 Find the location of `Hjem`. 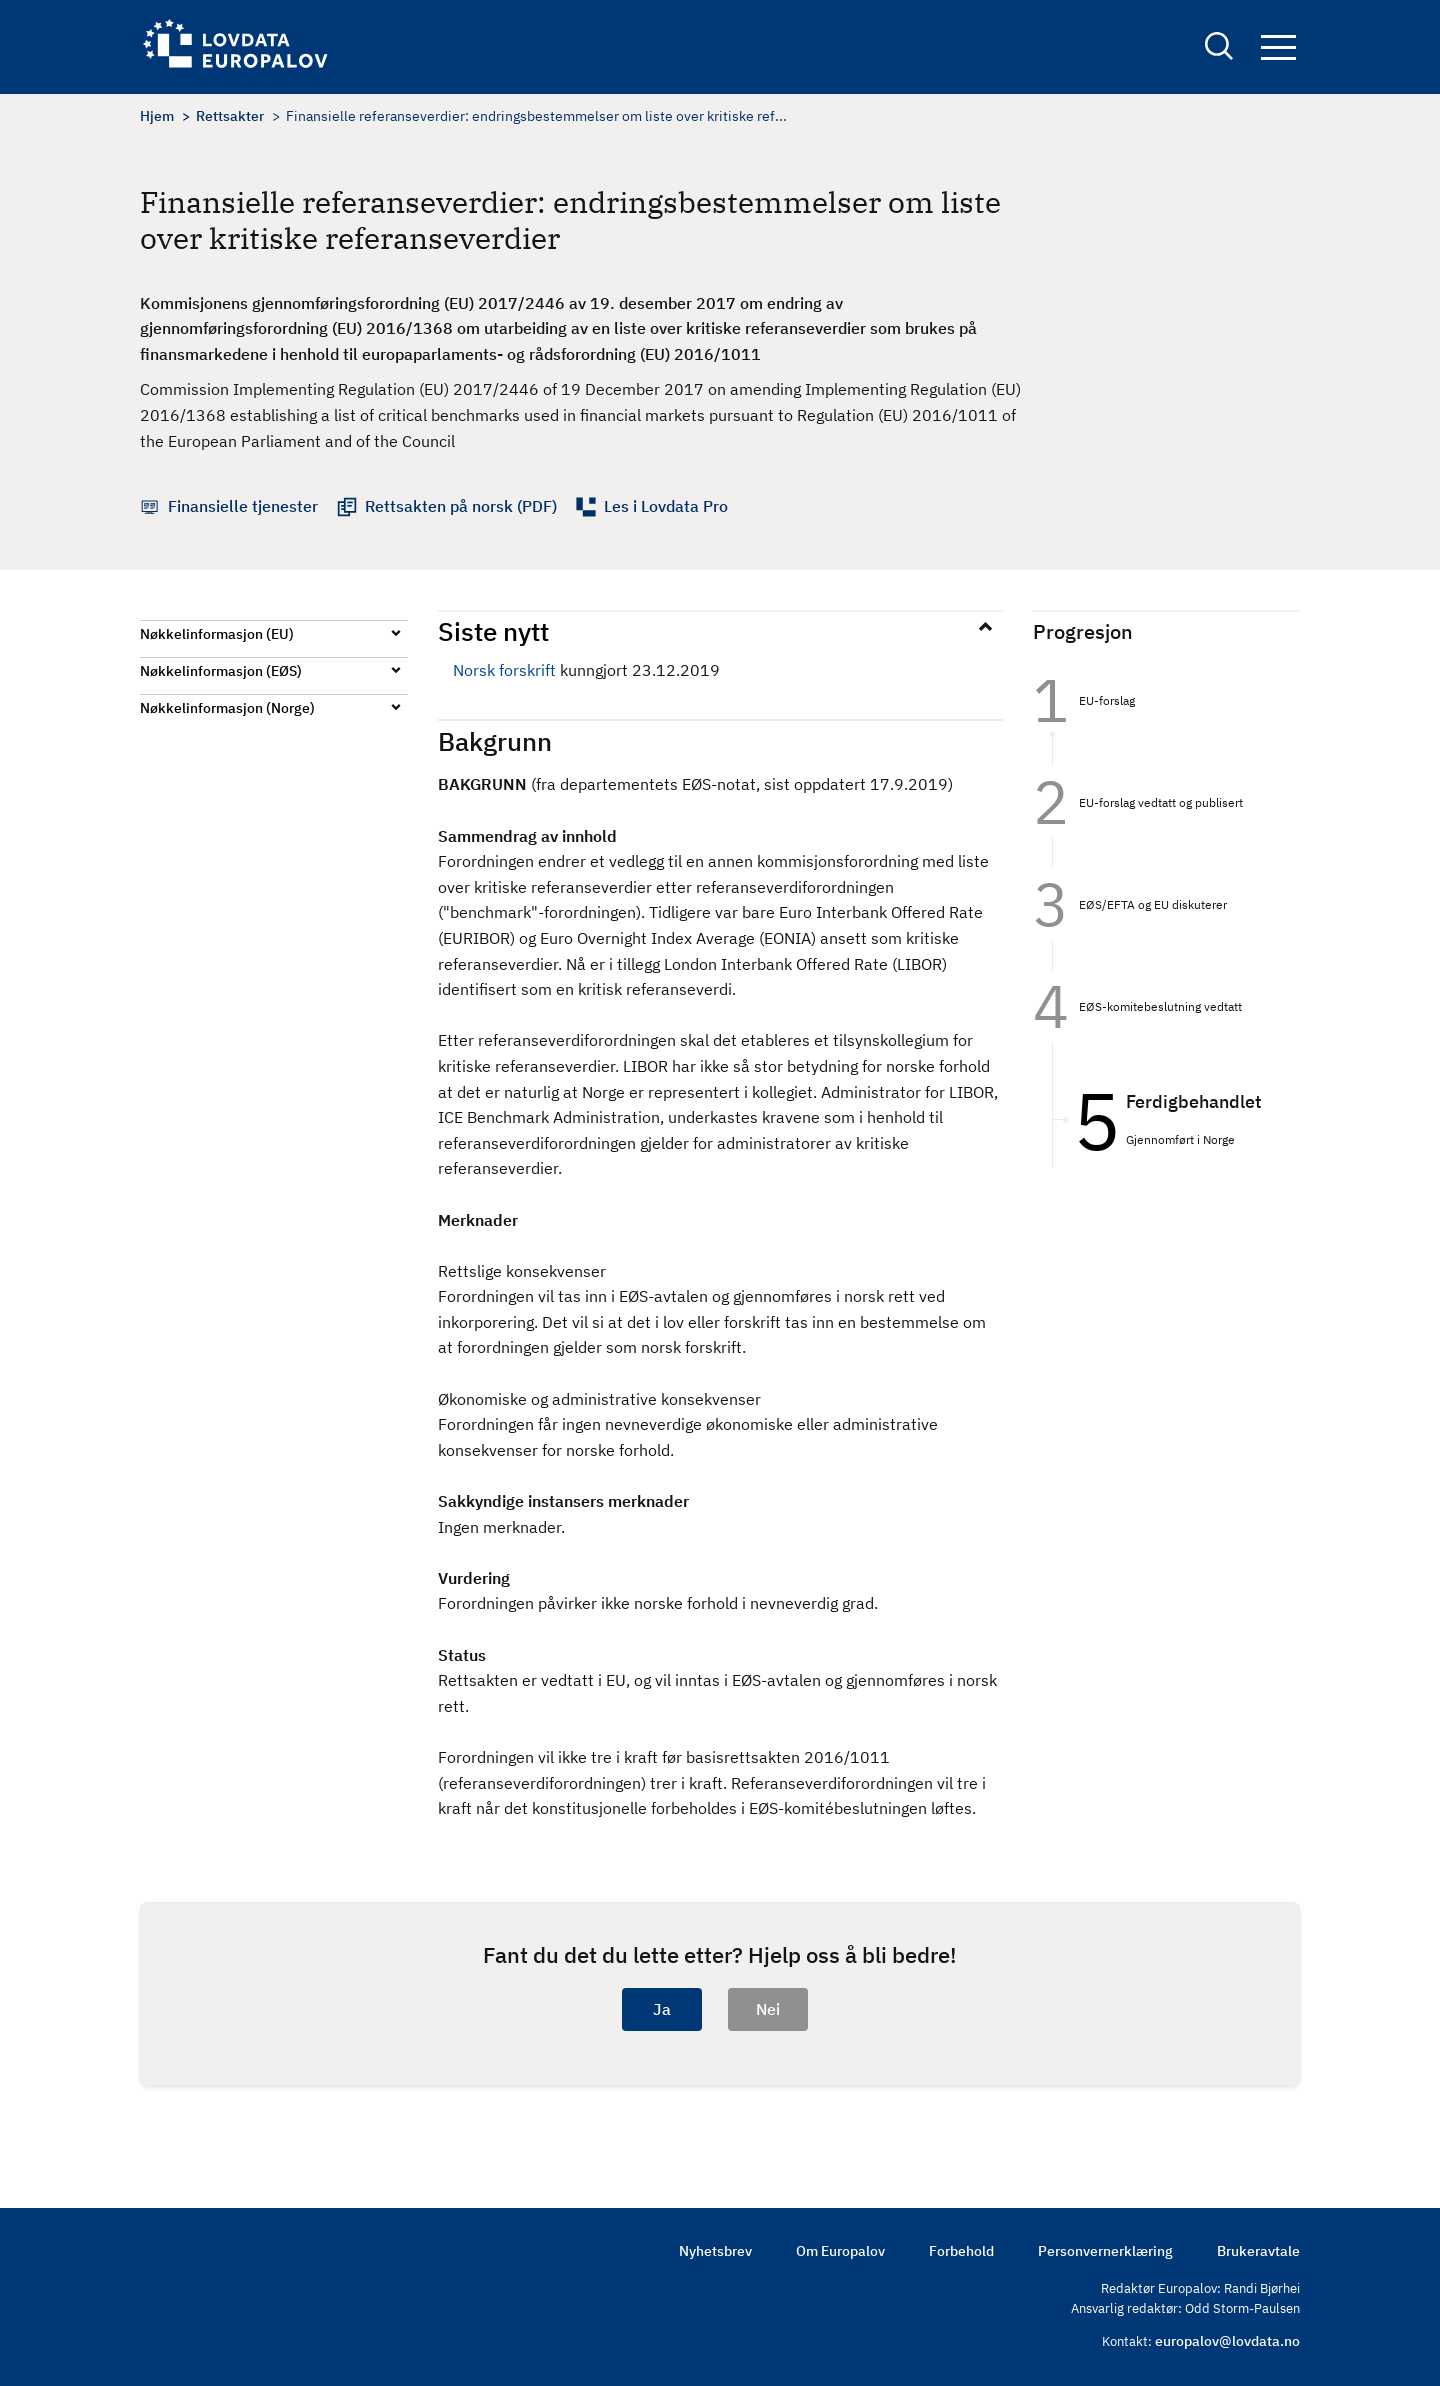

Hjem is located at coordinates (157, 116).